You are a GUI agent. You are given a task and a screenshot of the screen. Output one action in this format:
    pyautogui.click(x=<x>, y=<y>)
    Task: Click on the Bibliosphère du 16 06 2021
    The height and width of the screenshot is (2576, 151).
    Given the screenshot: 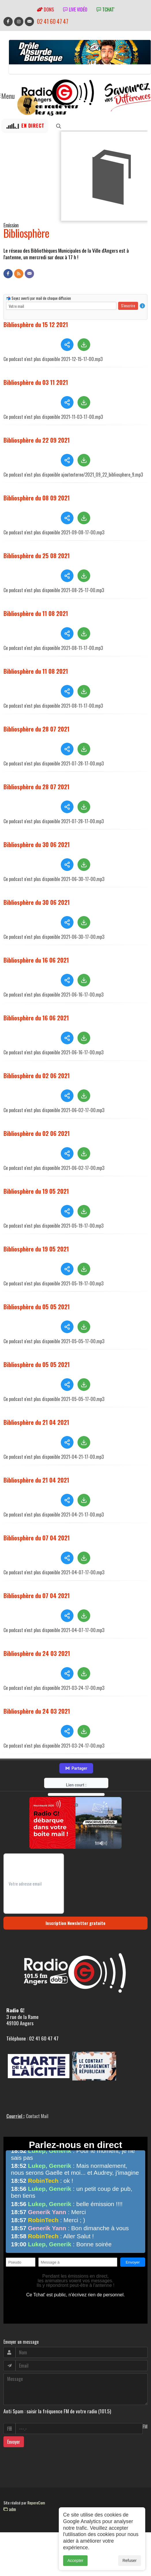 What is the action you would take?
    pyautogui.click(x=36, y=964)
    